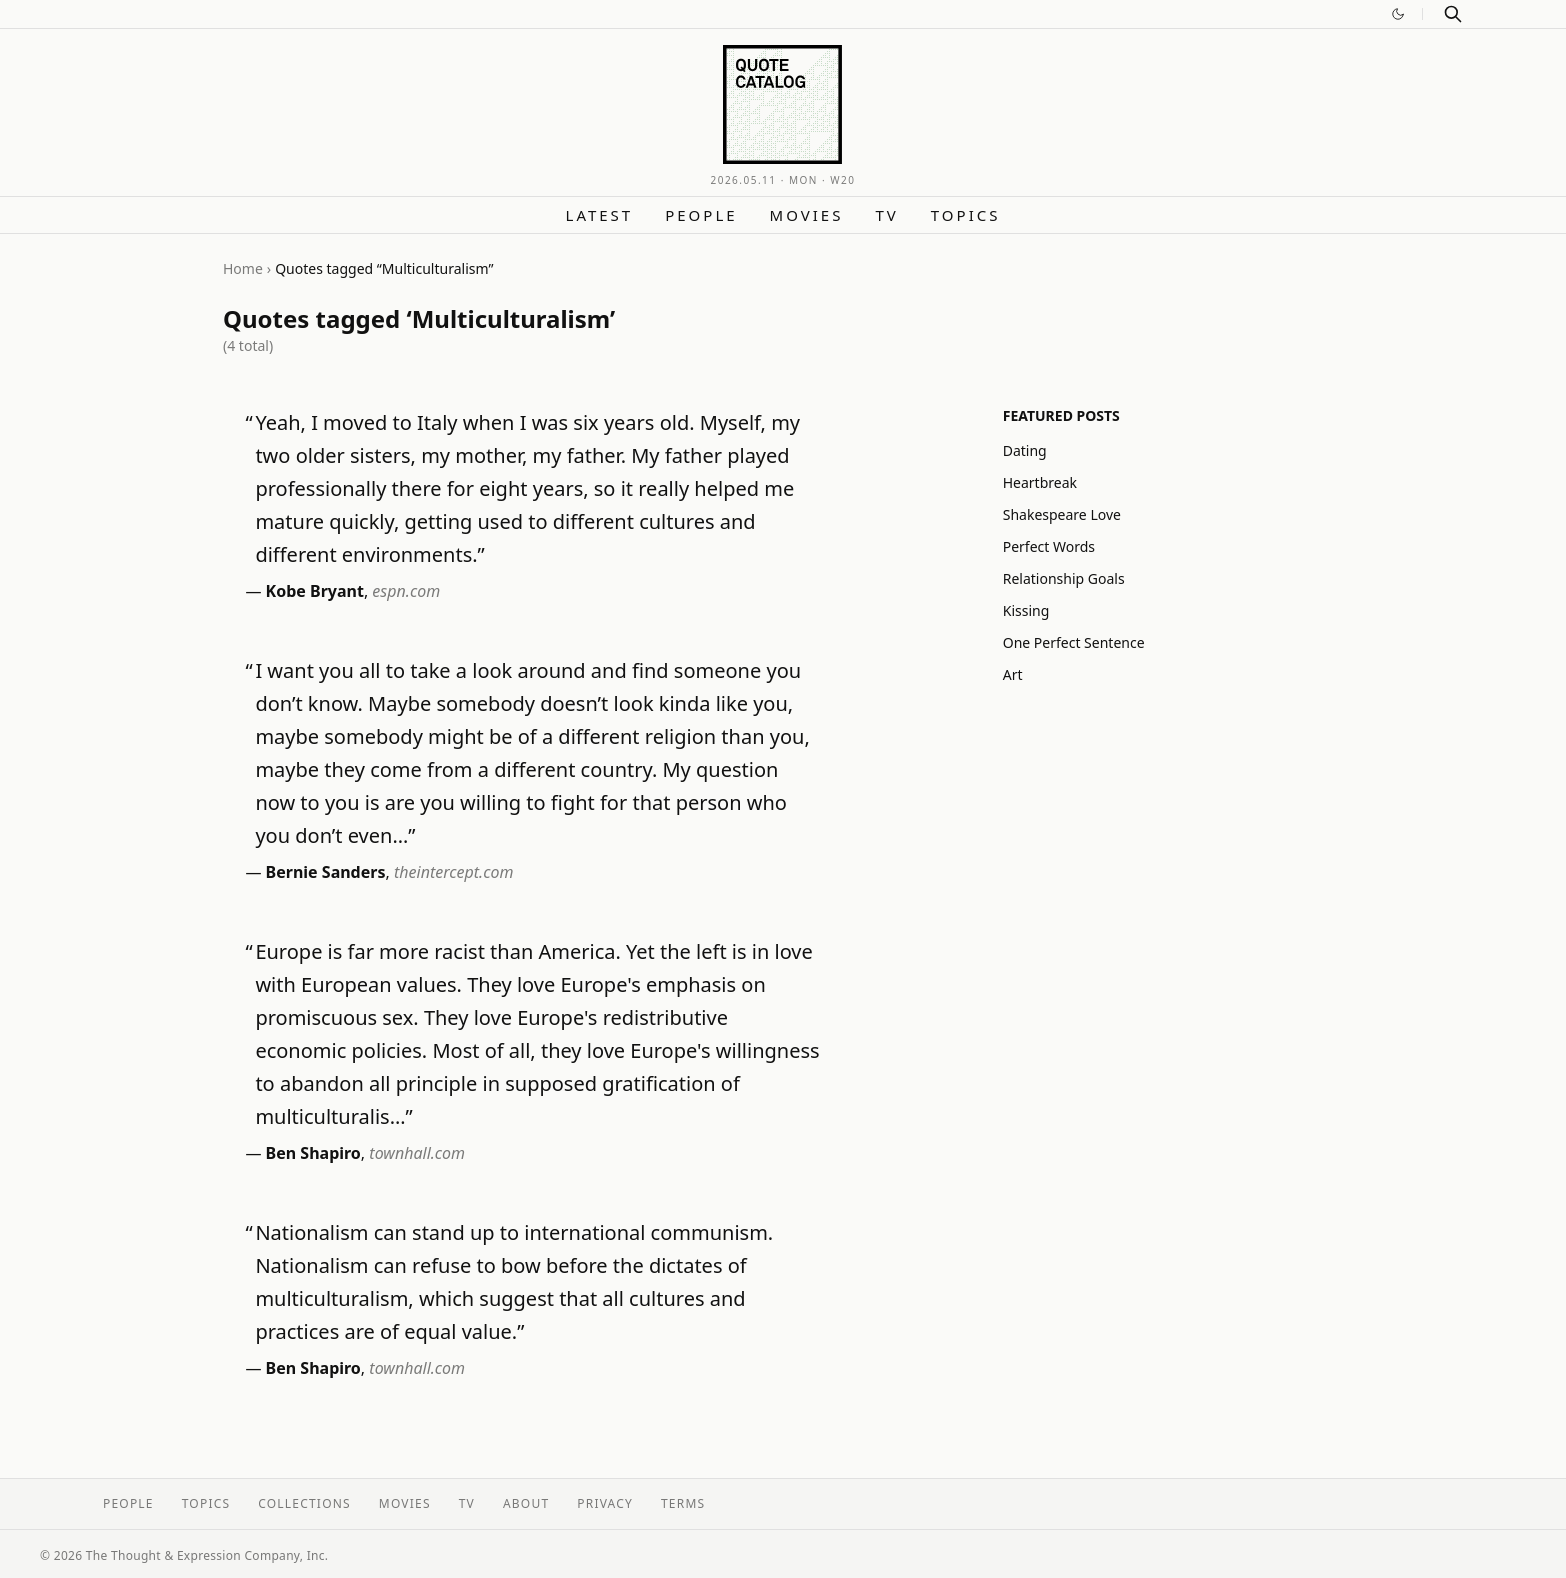  What do you see at coordinates (1025, 450) in the screenshot?
I see `Dating` at bounding box center [1025, 450].